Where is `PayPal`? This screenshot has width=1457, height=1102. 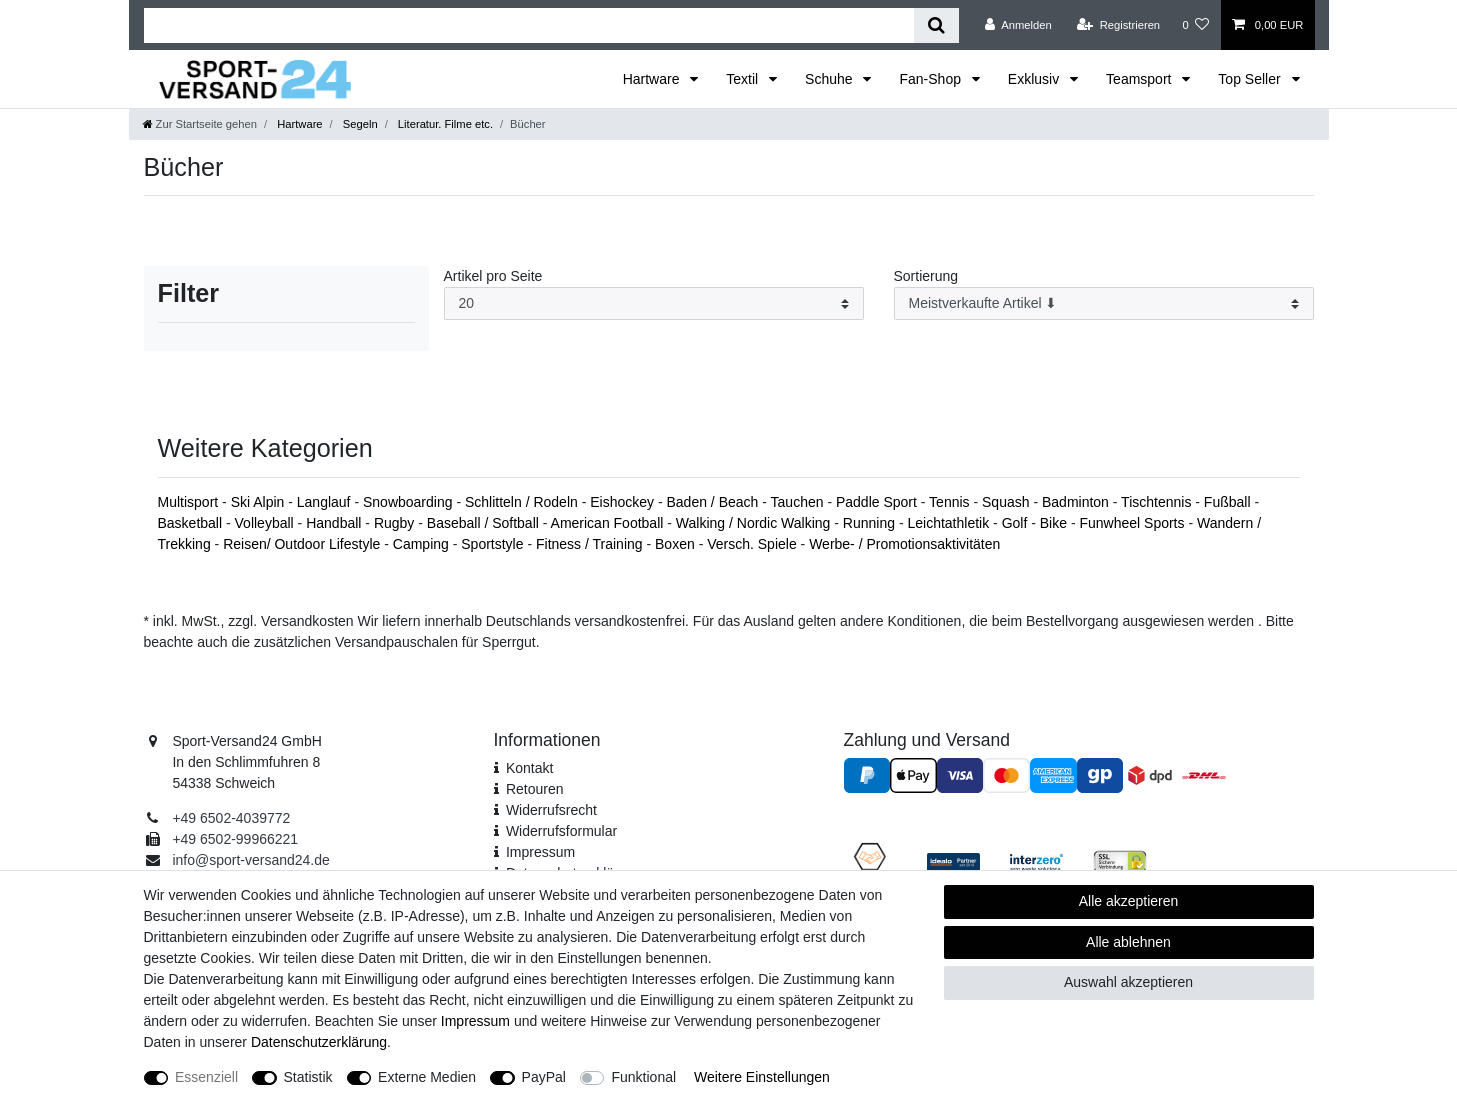
PayPal is located at coordinates (544, 1077).